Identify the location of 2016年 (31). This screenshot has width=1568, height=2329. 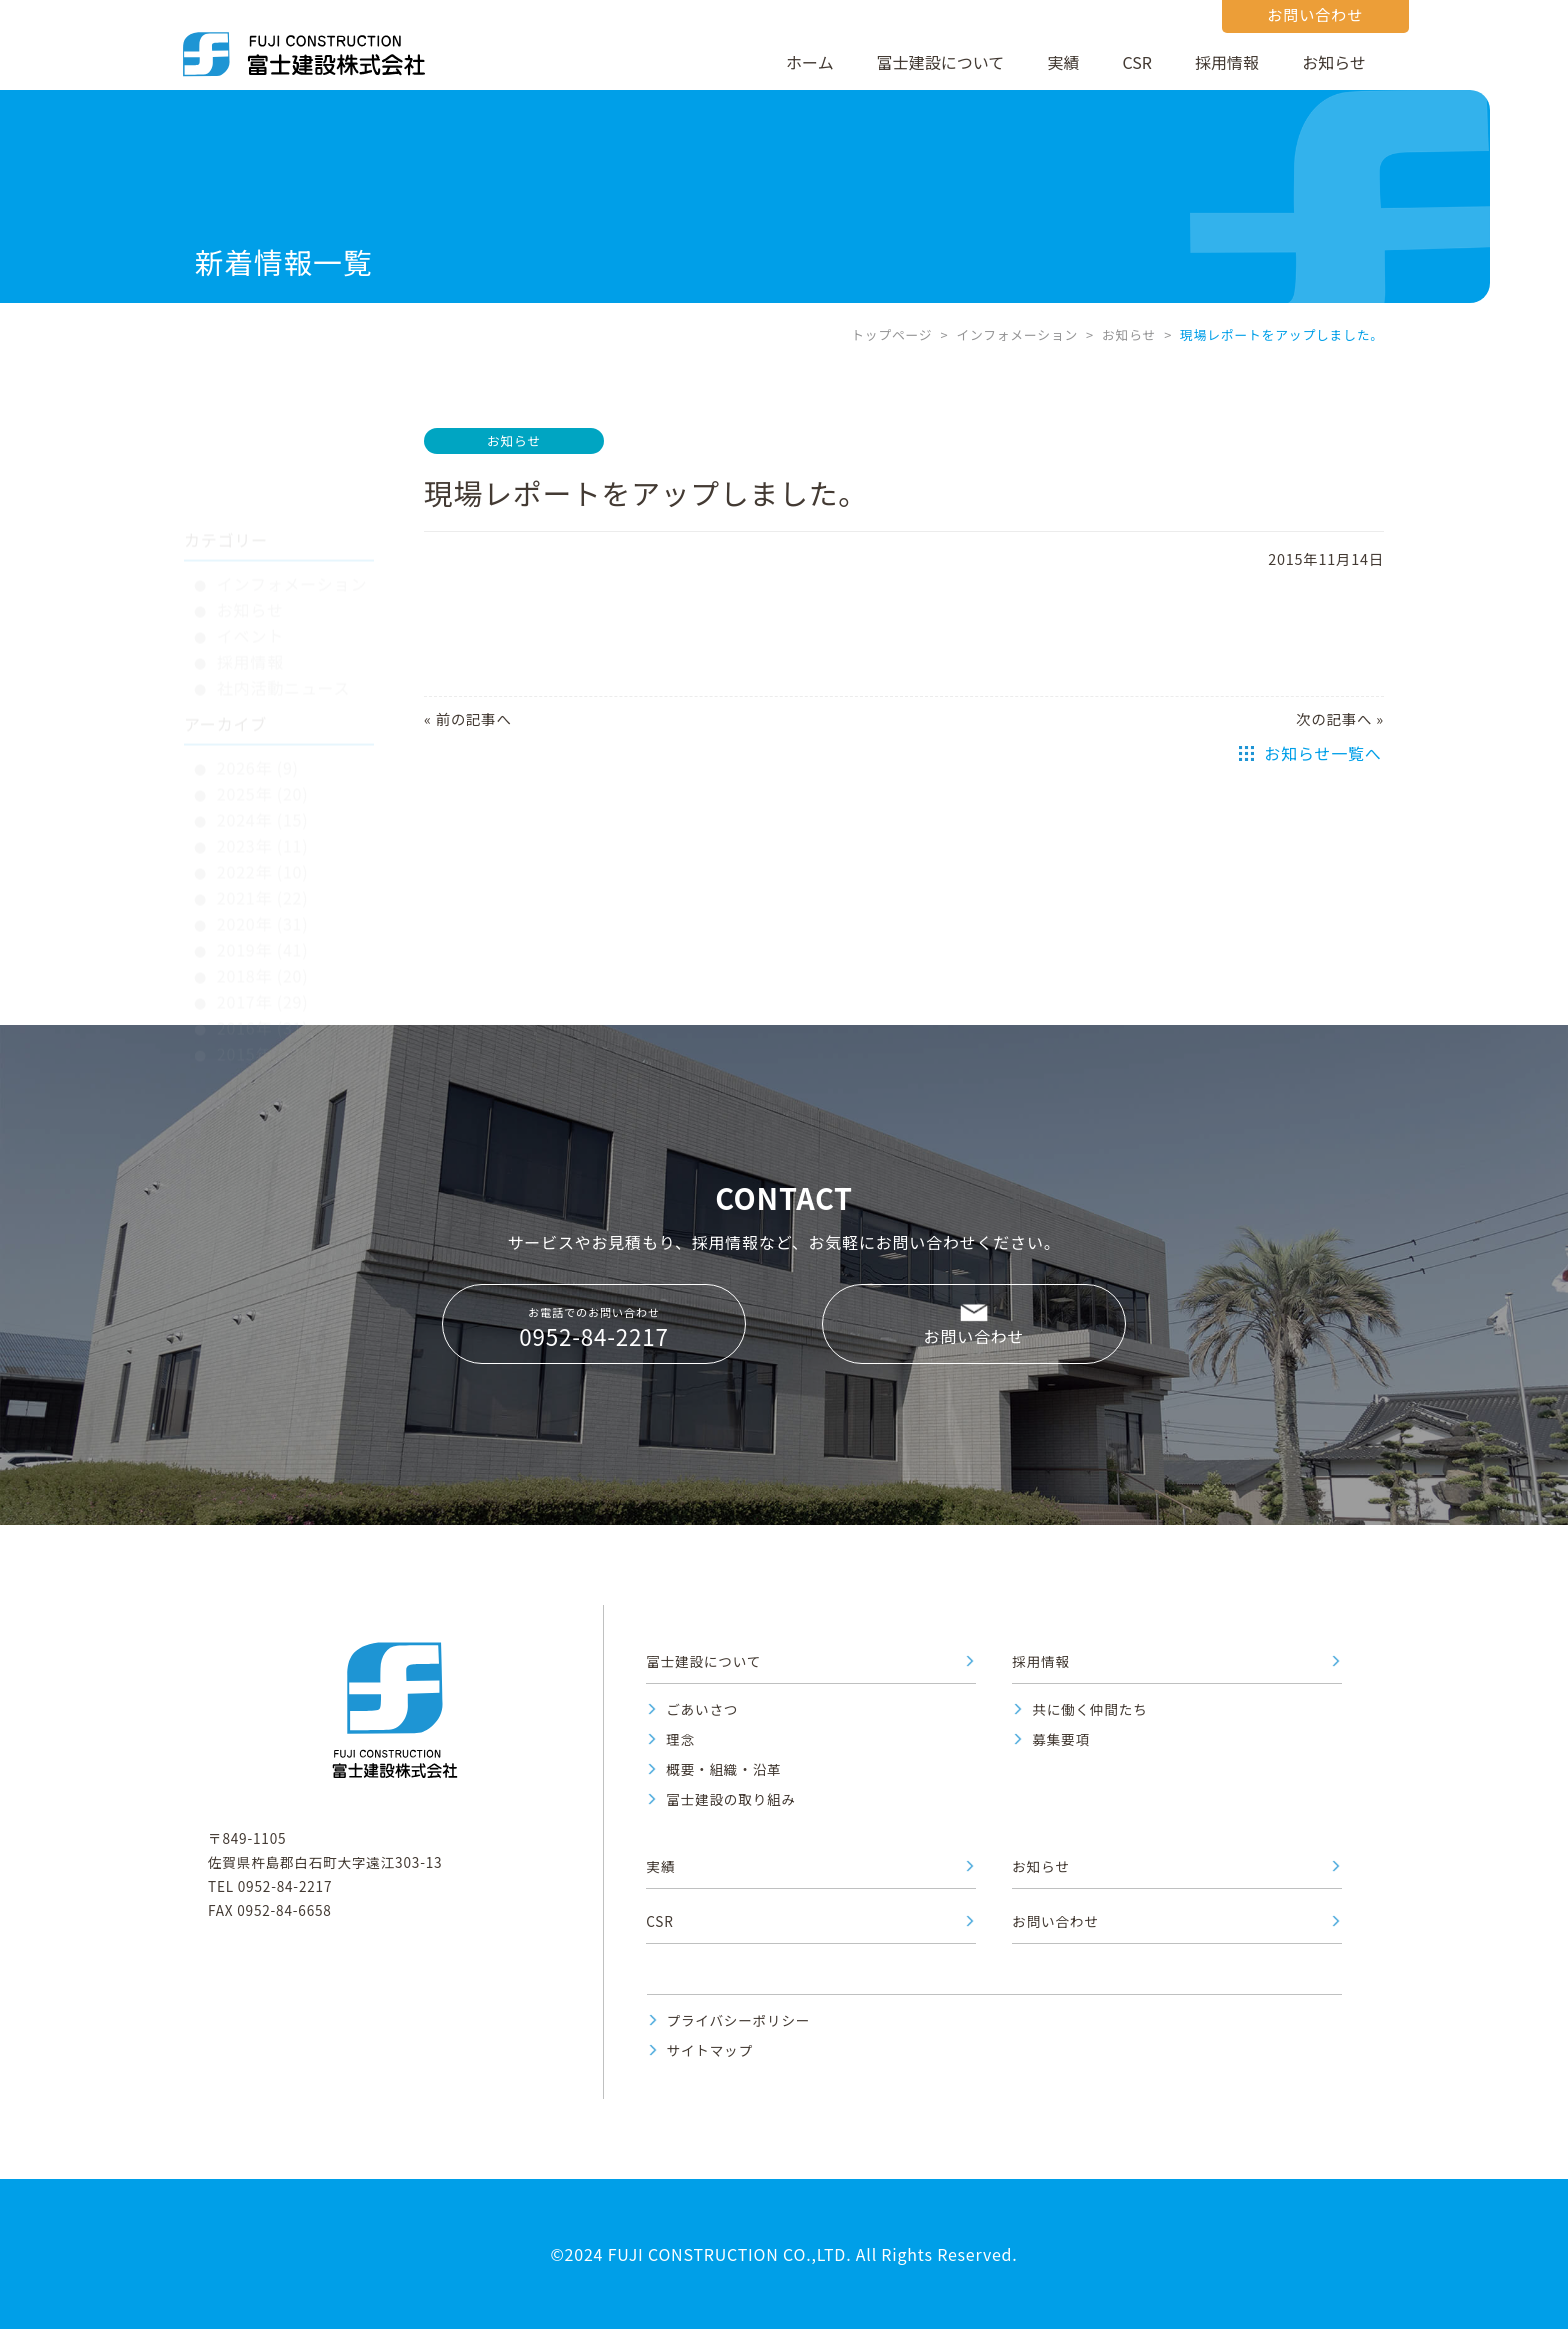
(263, 937).